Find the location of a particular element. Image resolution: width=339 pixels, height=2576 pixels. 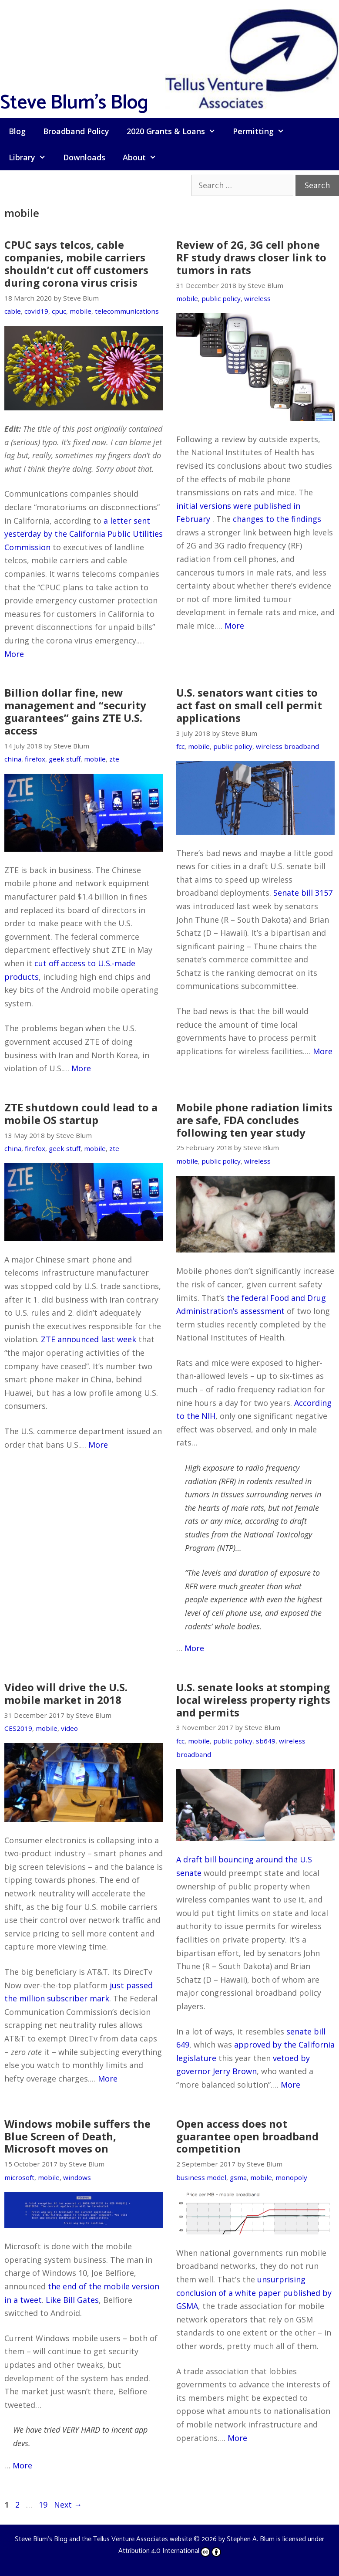

Next is located at coordinates (68, 2504).